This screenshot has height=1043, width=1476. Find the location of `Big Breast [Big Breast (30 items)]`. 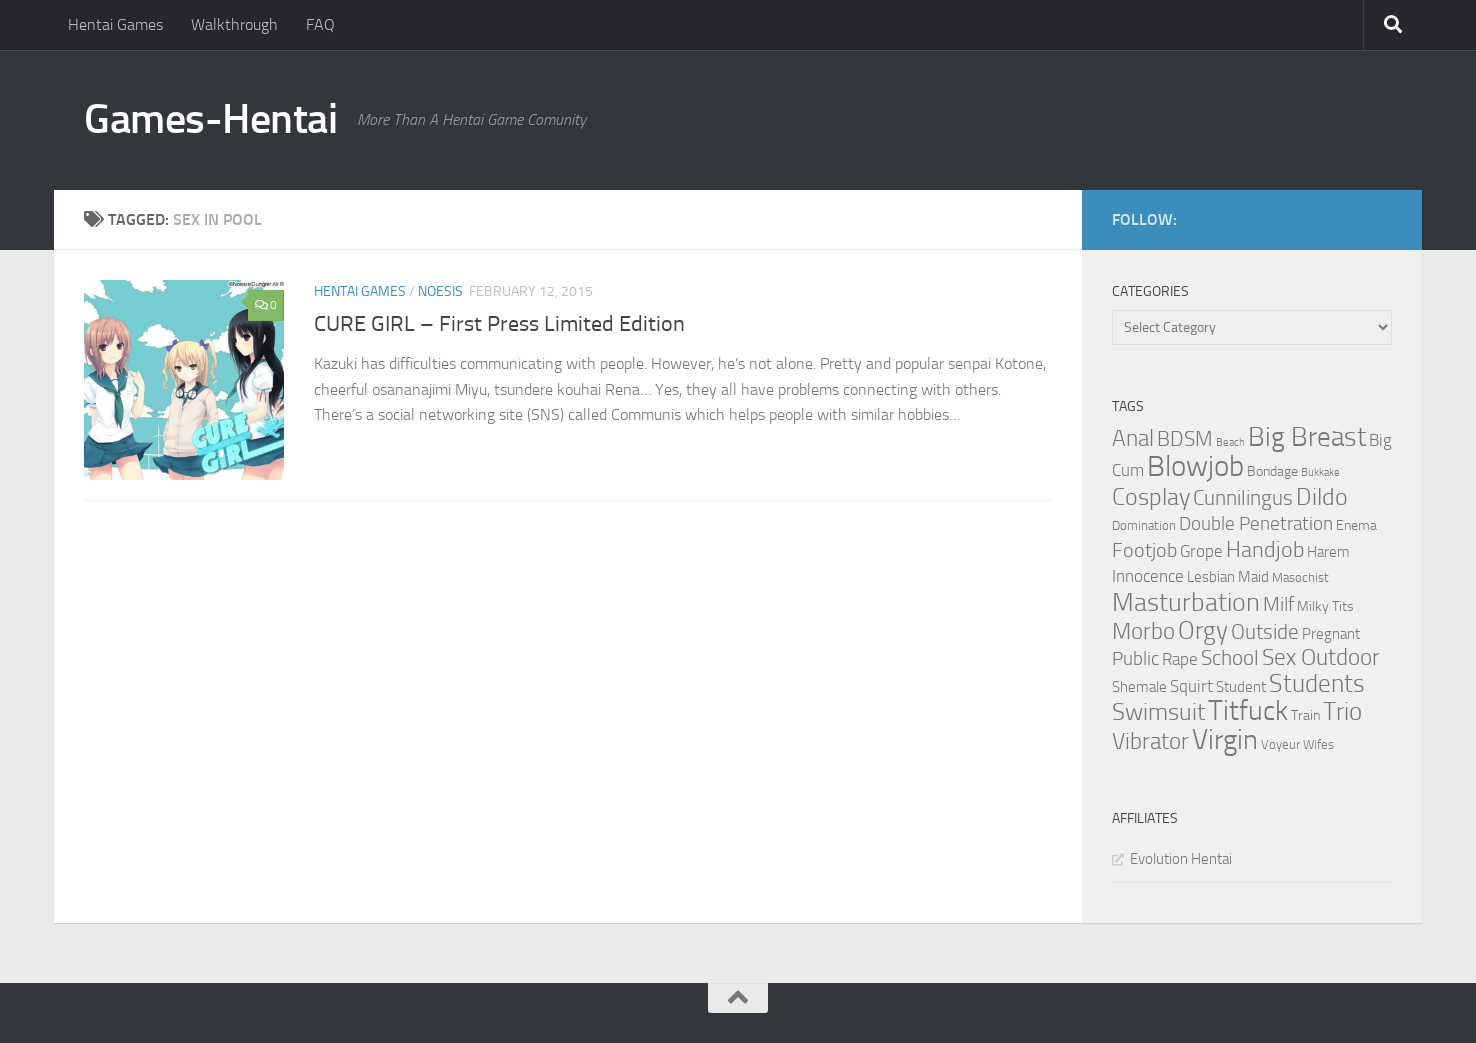

Big Breast [Big Breast (30 items)] is located at coordinates (1307, 437).